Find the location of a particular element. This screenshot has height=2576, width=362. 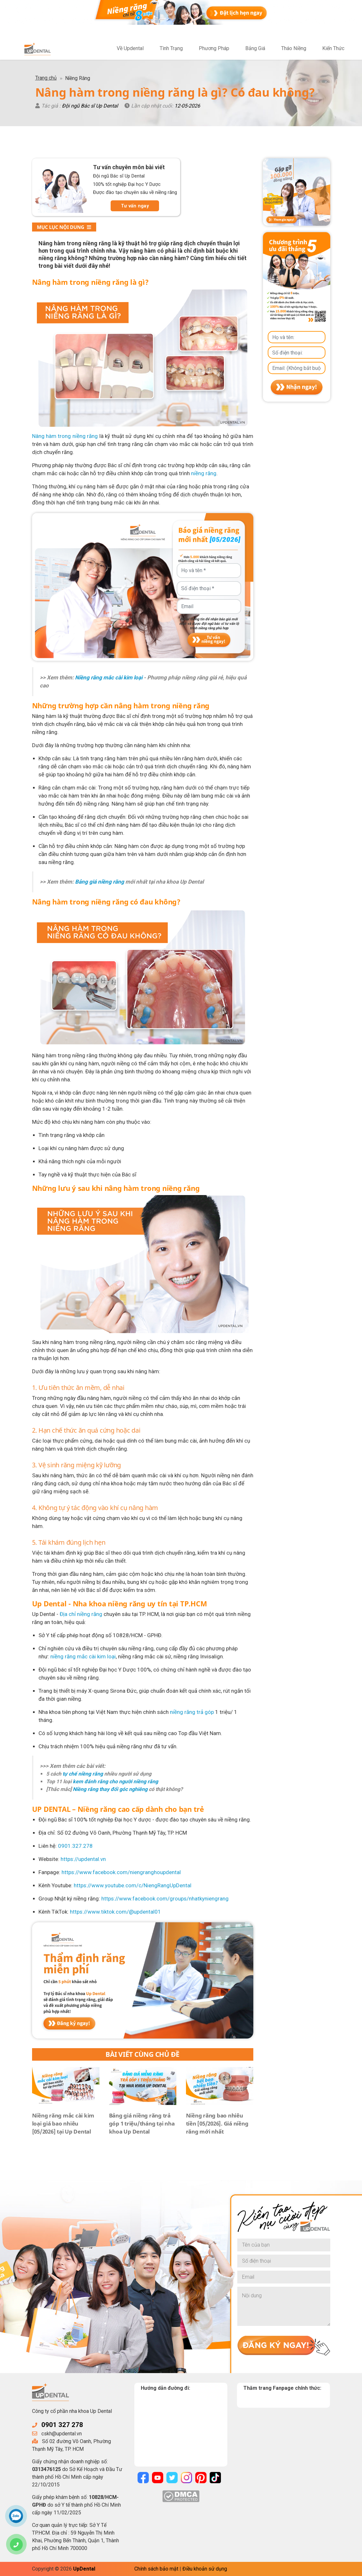

Niềng răng thay đổi góc nghiêng is located at coordinates (110, 1789).